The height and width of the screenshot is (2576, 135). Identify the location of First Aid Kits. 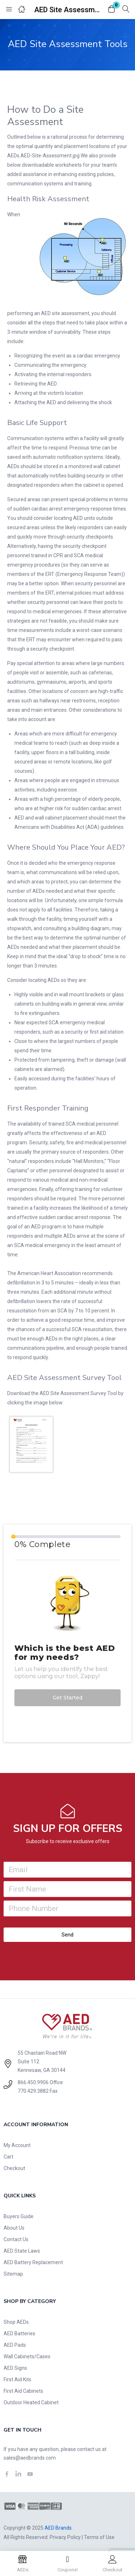
(17, 2379).